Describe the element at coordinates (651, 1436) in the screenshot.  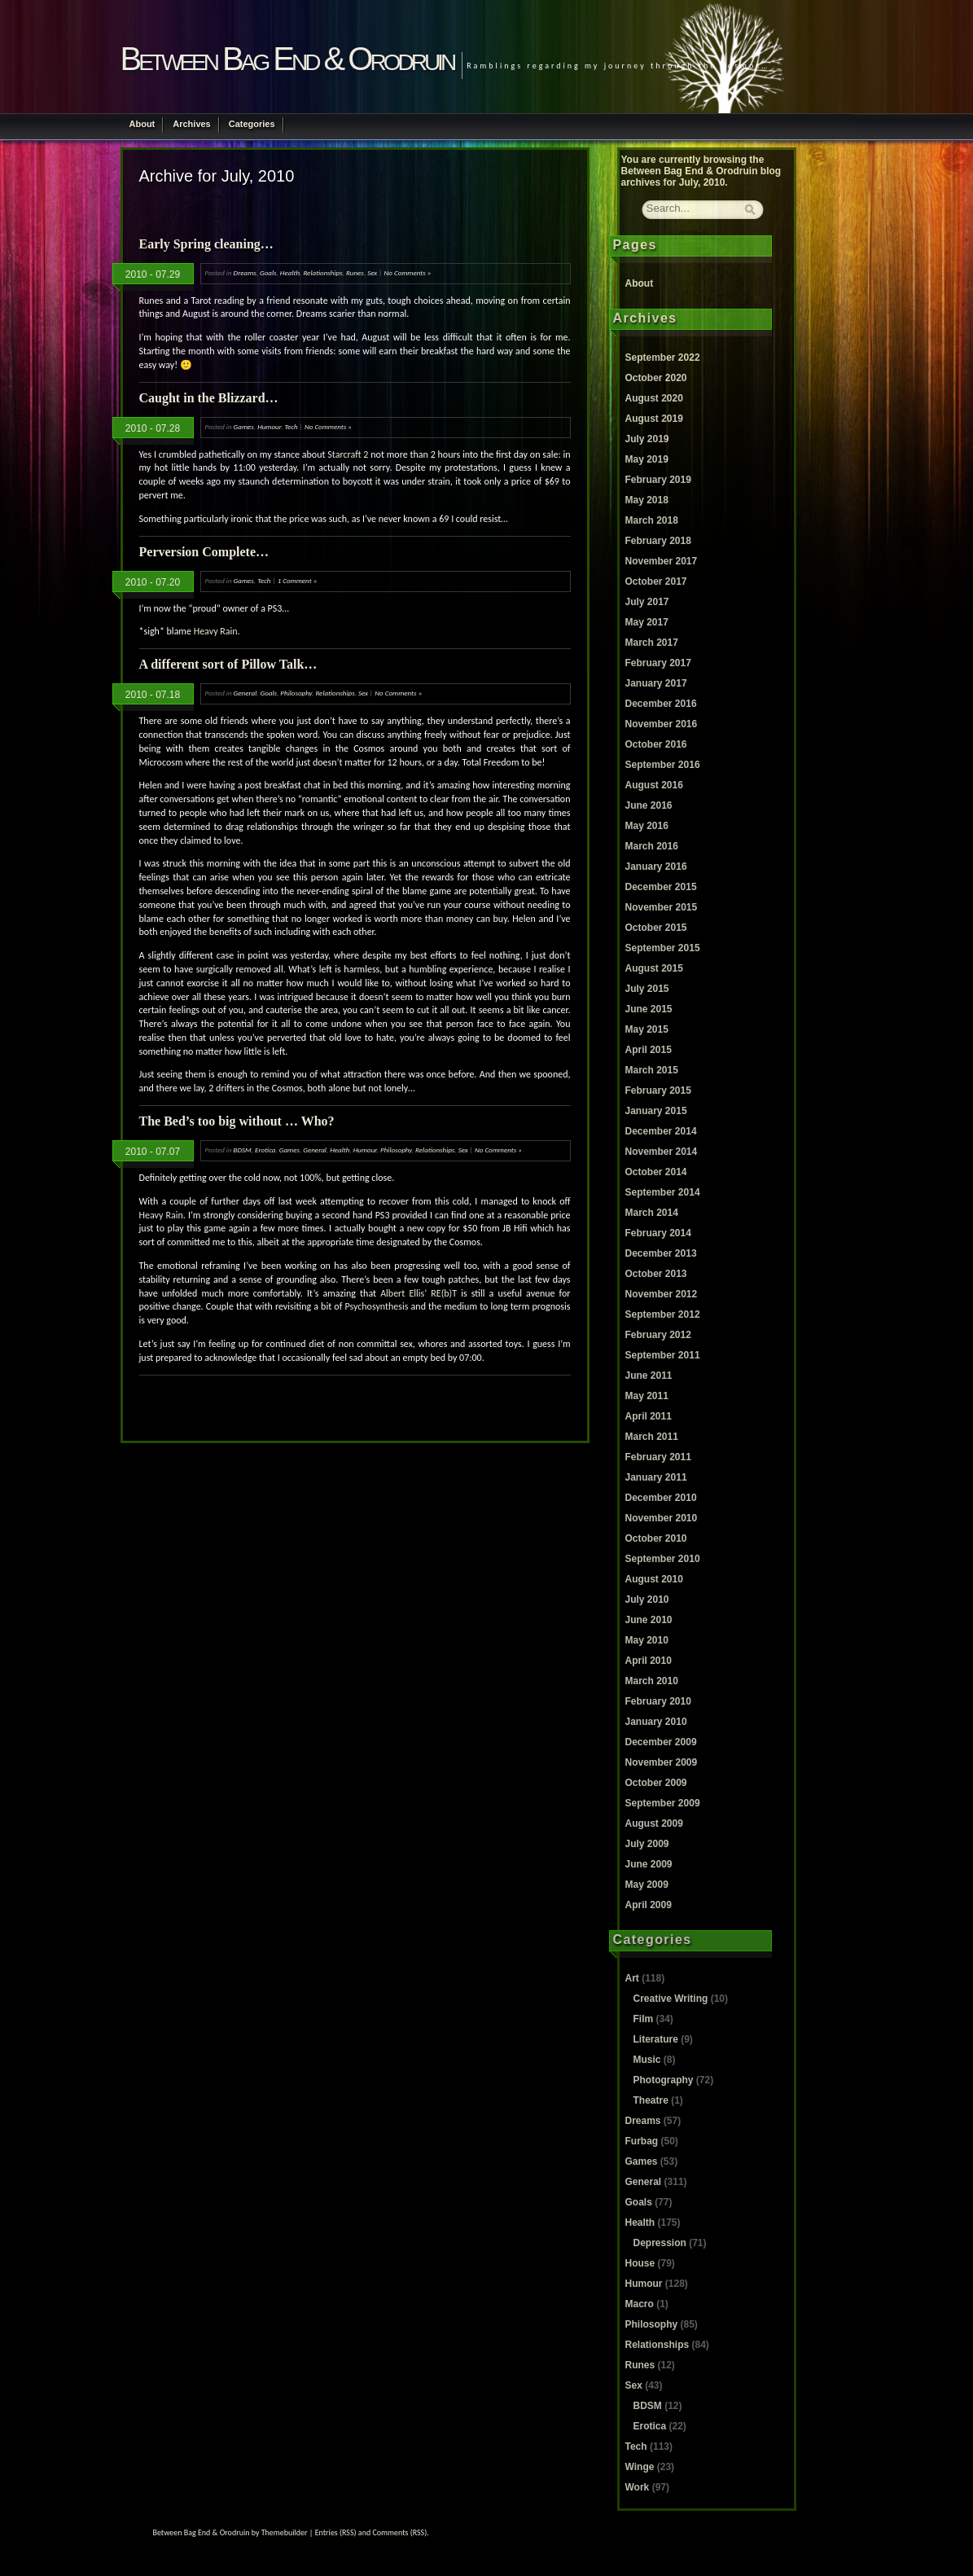
I see `March 2011` at that location.